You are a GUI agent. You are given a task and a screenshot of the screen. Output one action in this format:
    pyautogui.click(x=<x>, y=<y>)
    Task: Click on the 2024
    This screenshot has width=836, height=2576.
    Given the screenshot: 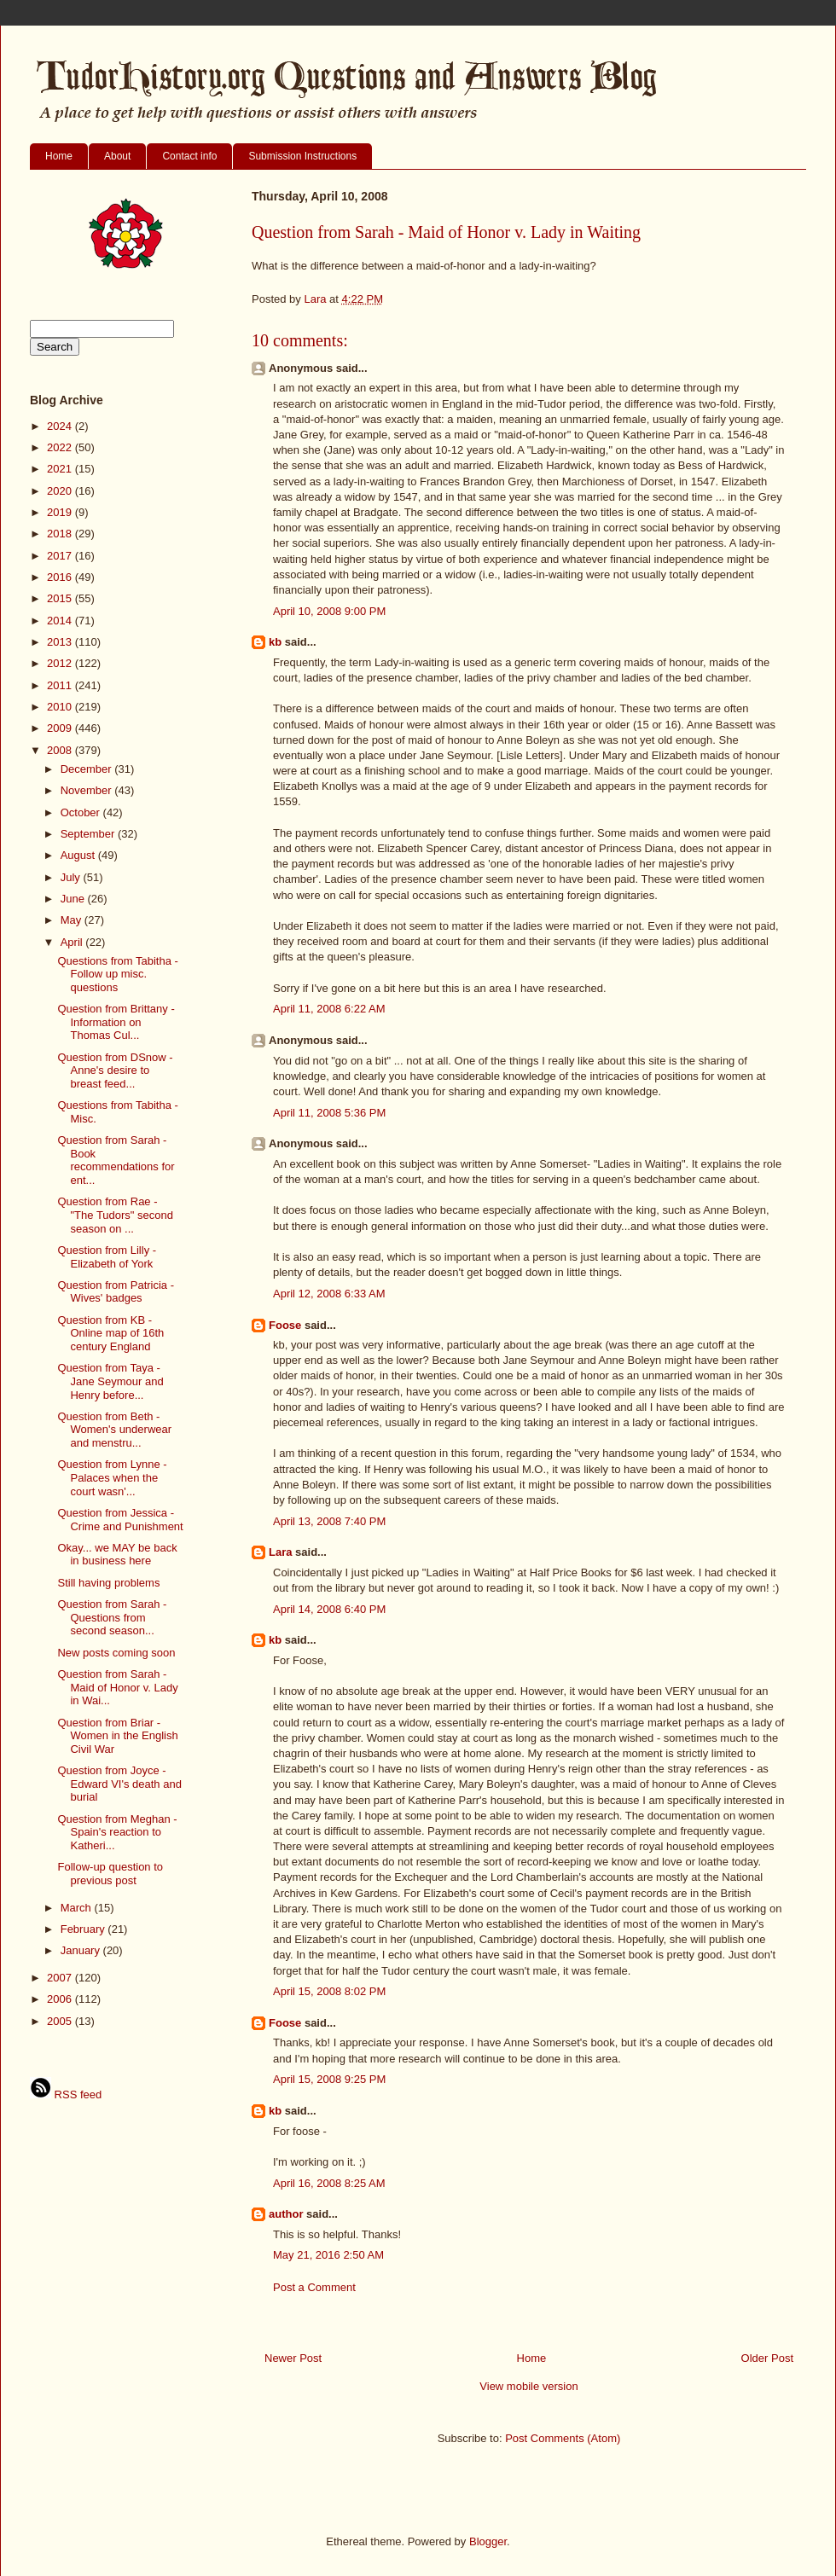 What is the action you would take?
    pyautogui.click(x=61, y=426)
    